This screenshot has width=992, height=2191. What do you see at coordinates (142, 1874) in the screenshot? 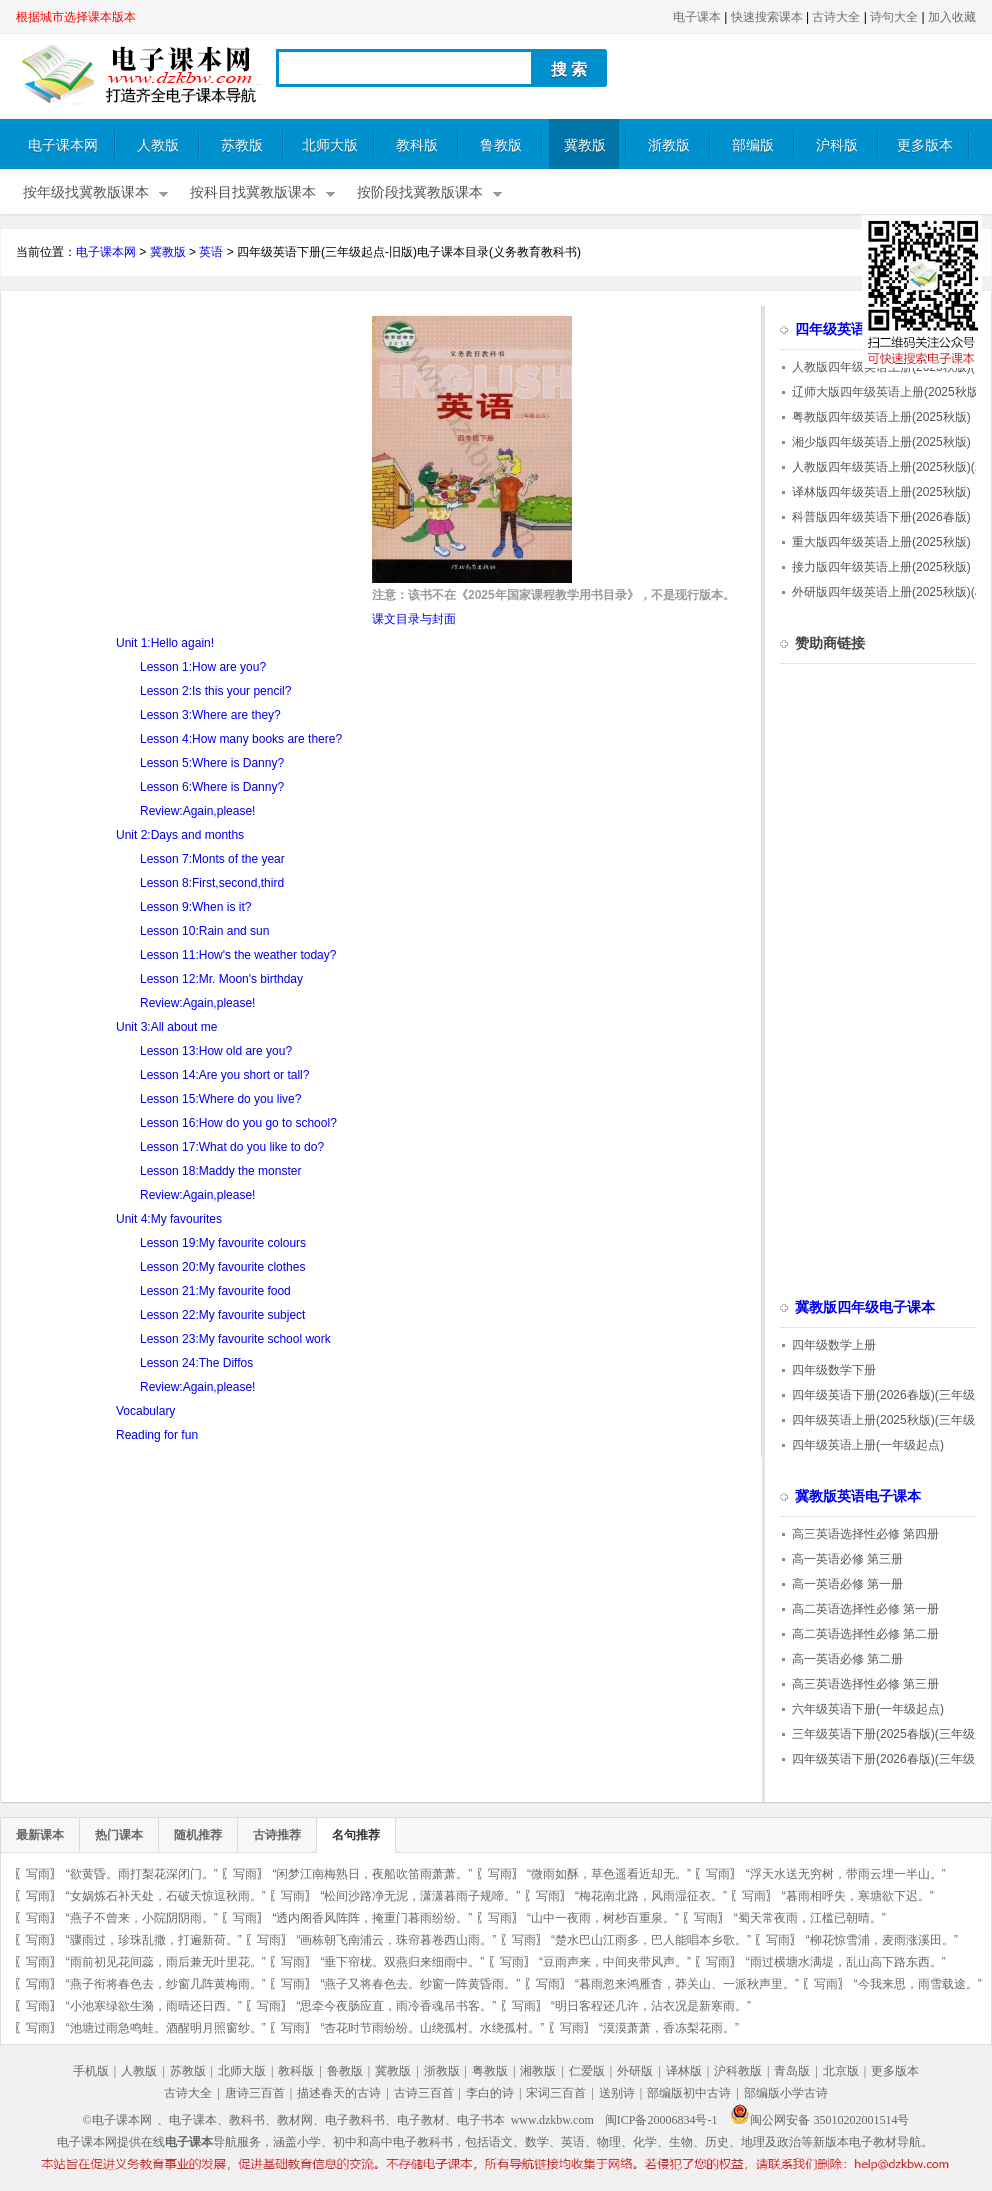
I see `“欲黄昏。雨打梨花深闭门。”` at bounding box center [142, 1874].